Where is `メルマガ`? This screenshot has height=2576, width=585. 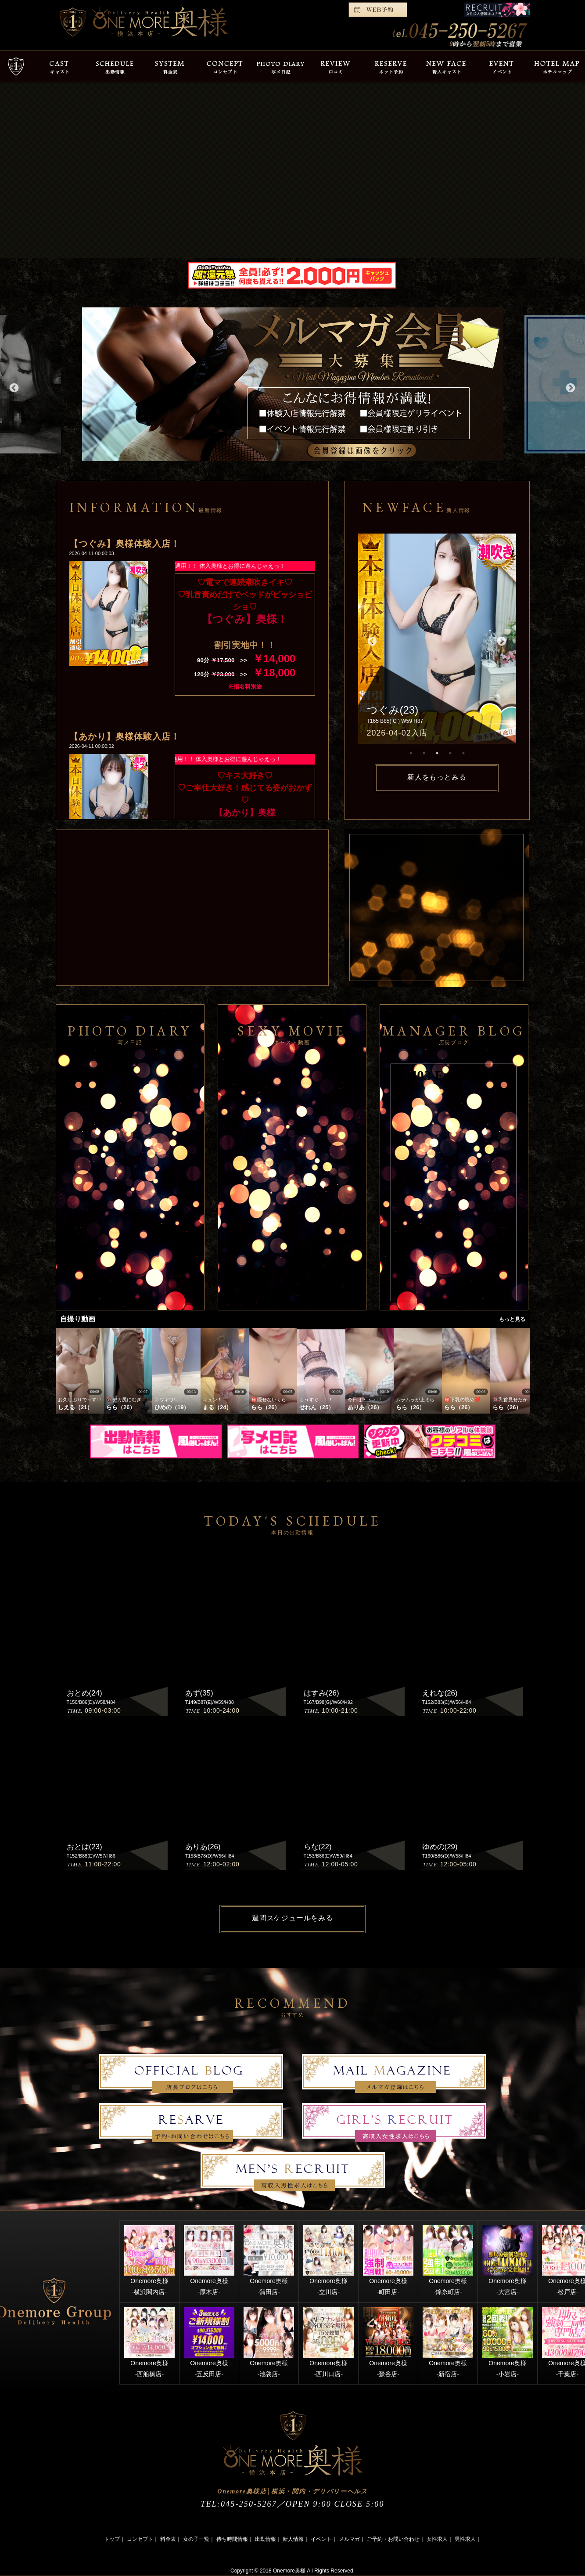
メルマガ is located at coordinates (349, 2539).